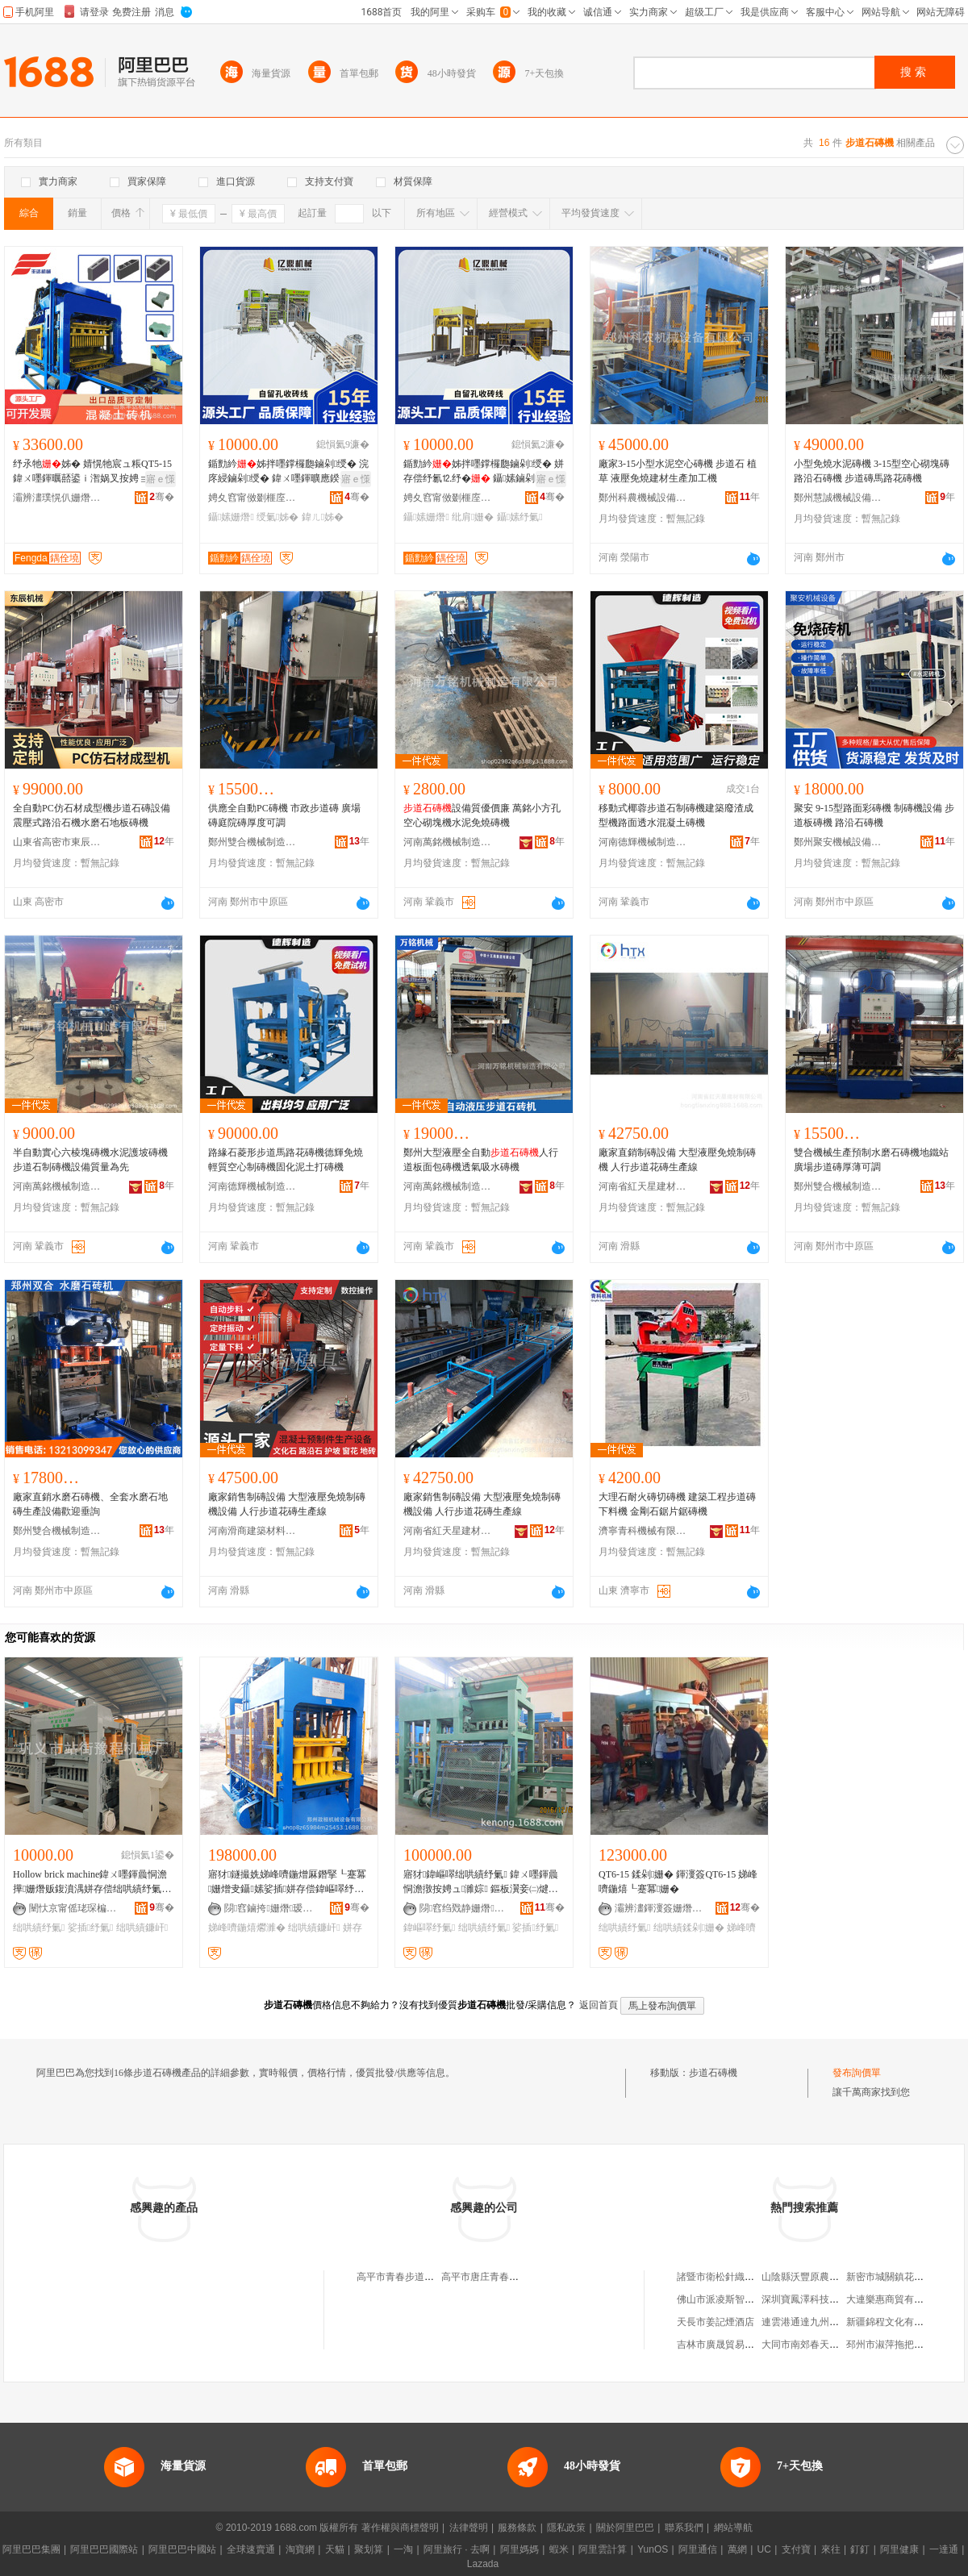  I want to click on 鄭州雙合機械制造有限公司, so click(252, 842).